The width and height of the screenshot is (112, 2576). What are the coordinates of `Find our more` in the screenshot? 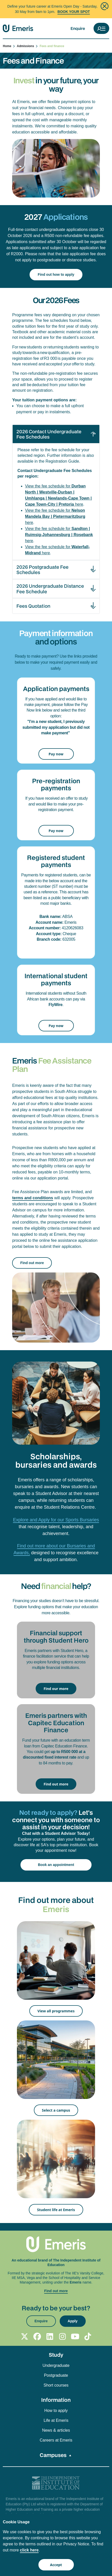 It's located at (56, 1688).